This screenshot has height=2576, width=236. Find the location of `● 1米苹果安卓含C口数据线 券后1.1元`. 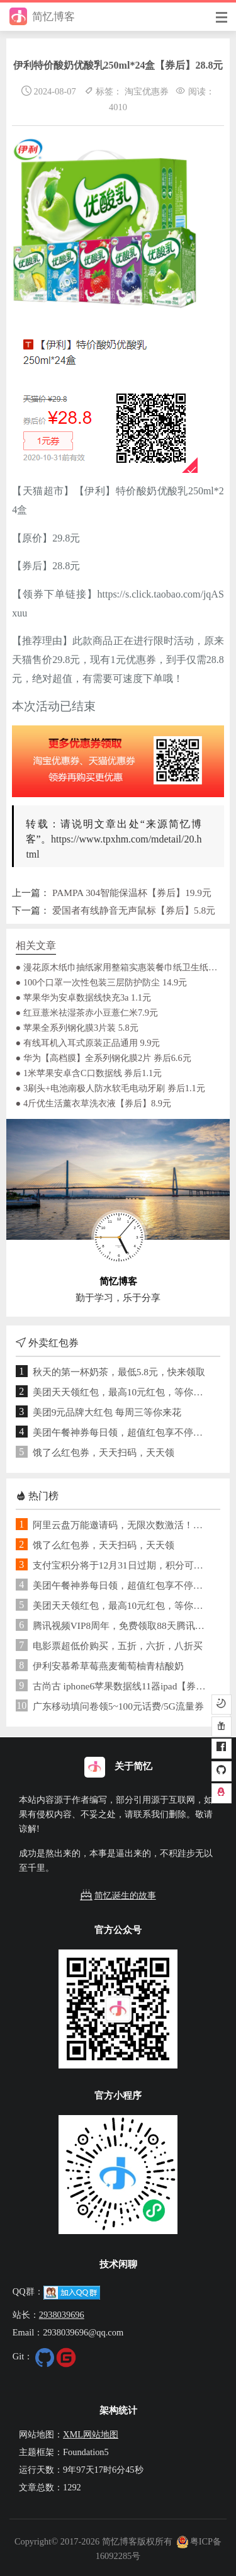

● 1米苹果安卓含C口数据线 券后1.1元 is located at coordinates (89, 1073).